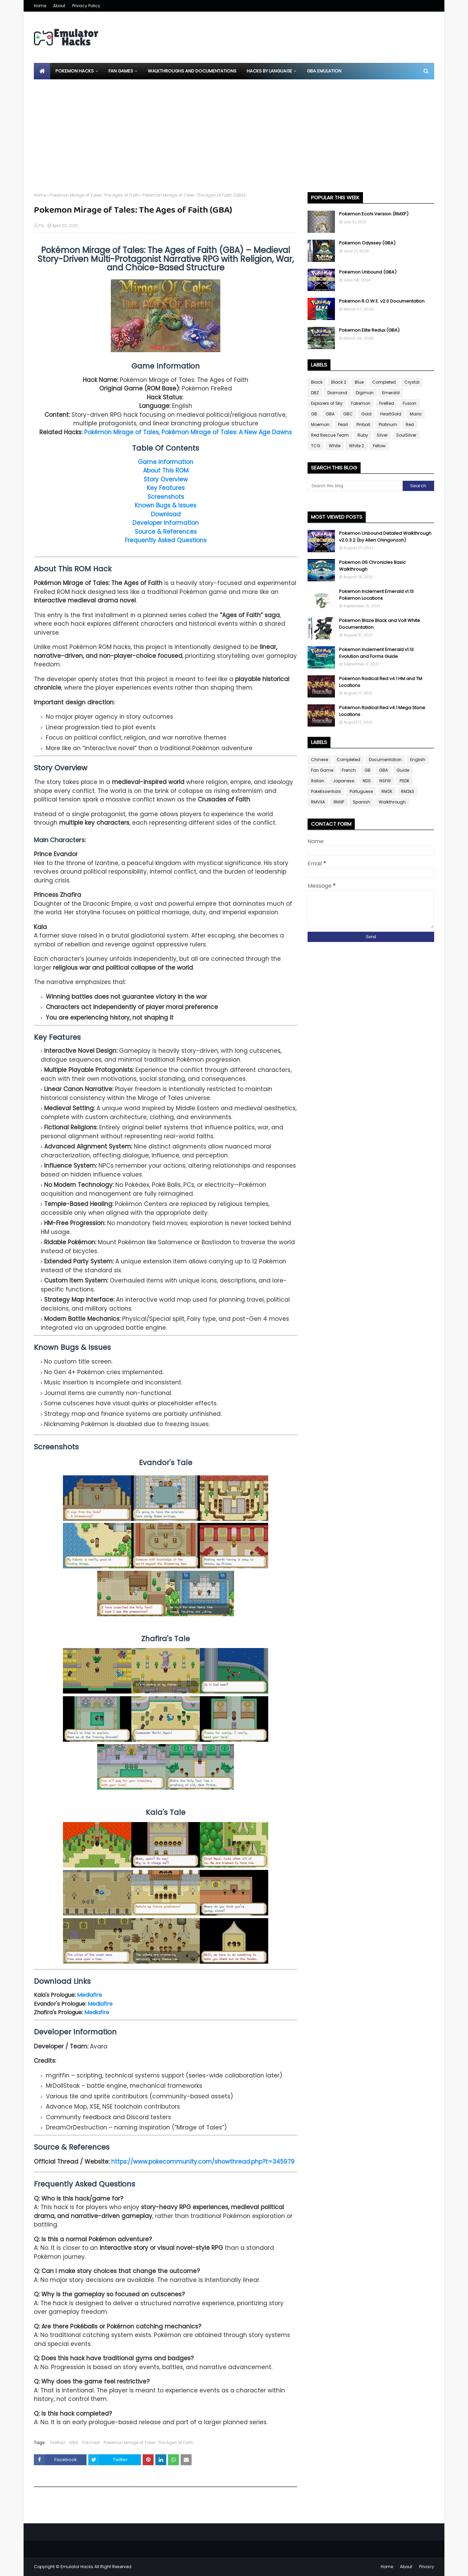  I want to click on Walkthroughs and Documentations [menuitem], so click(192, 71).